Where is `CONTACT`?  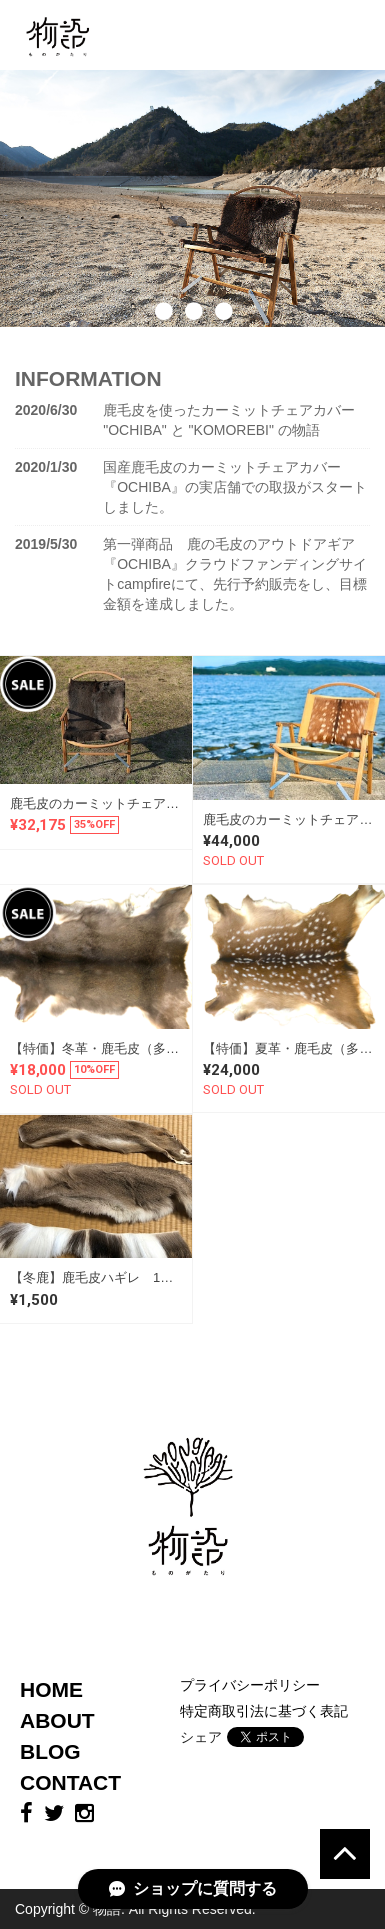 CONTACT is located at coordinates (70, 1782).